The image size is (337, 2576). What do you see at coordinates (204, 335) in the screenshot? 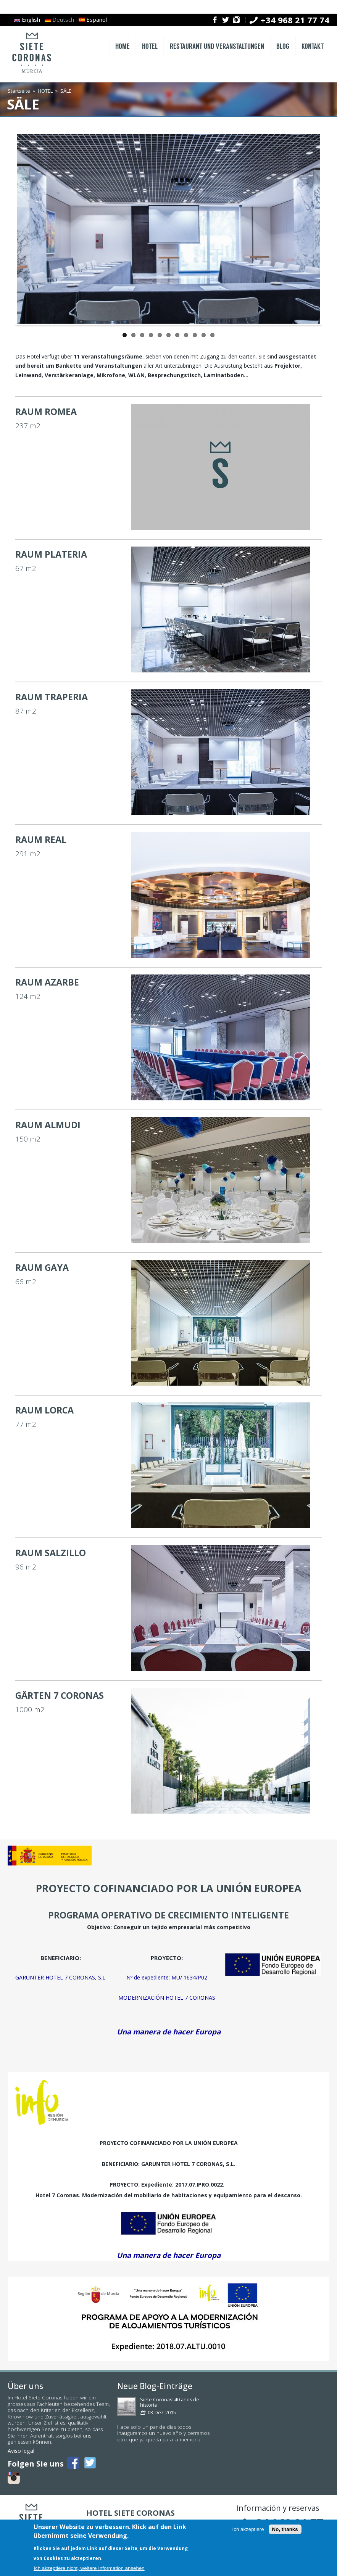
I see `10` at bounding box center [204, 335].